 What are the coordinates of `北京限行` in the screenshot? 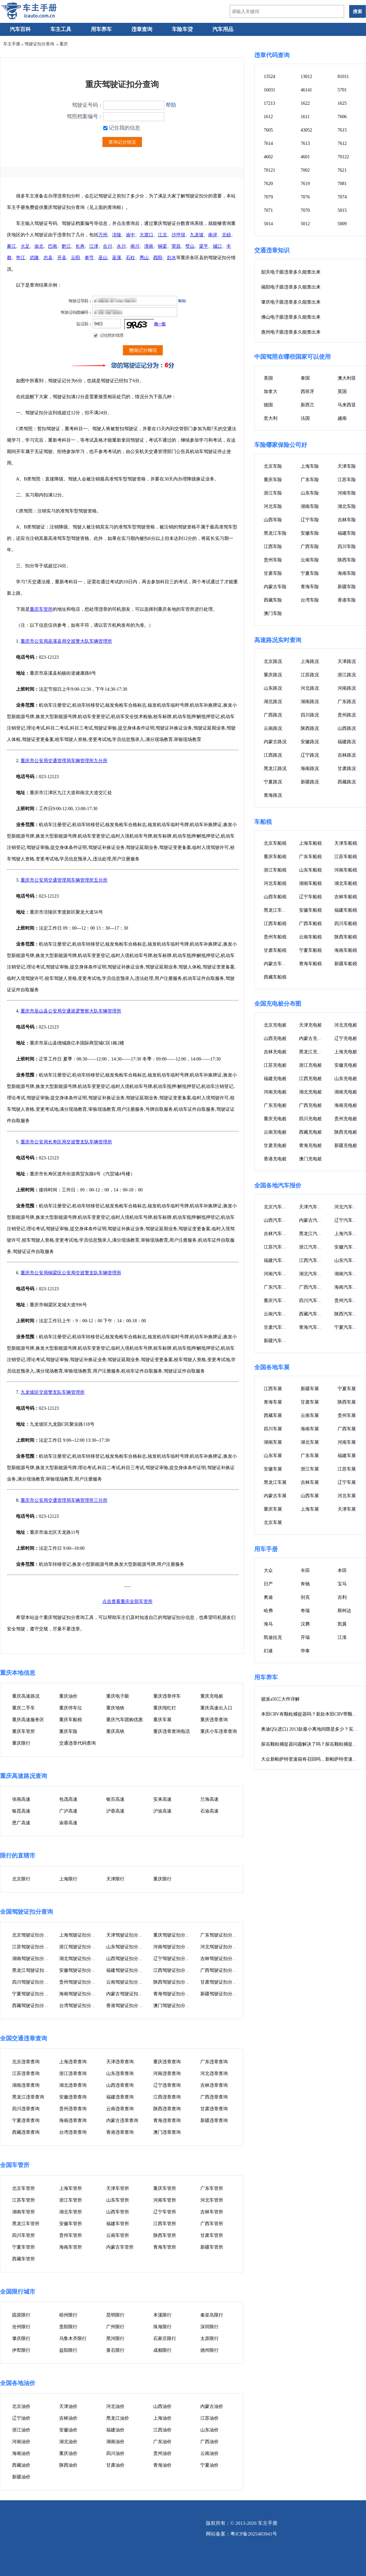 It's located at (21, 1879).